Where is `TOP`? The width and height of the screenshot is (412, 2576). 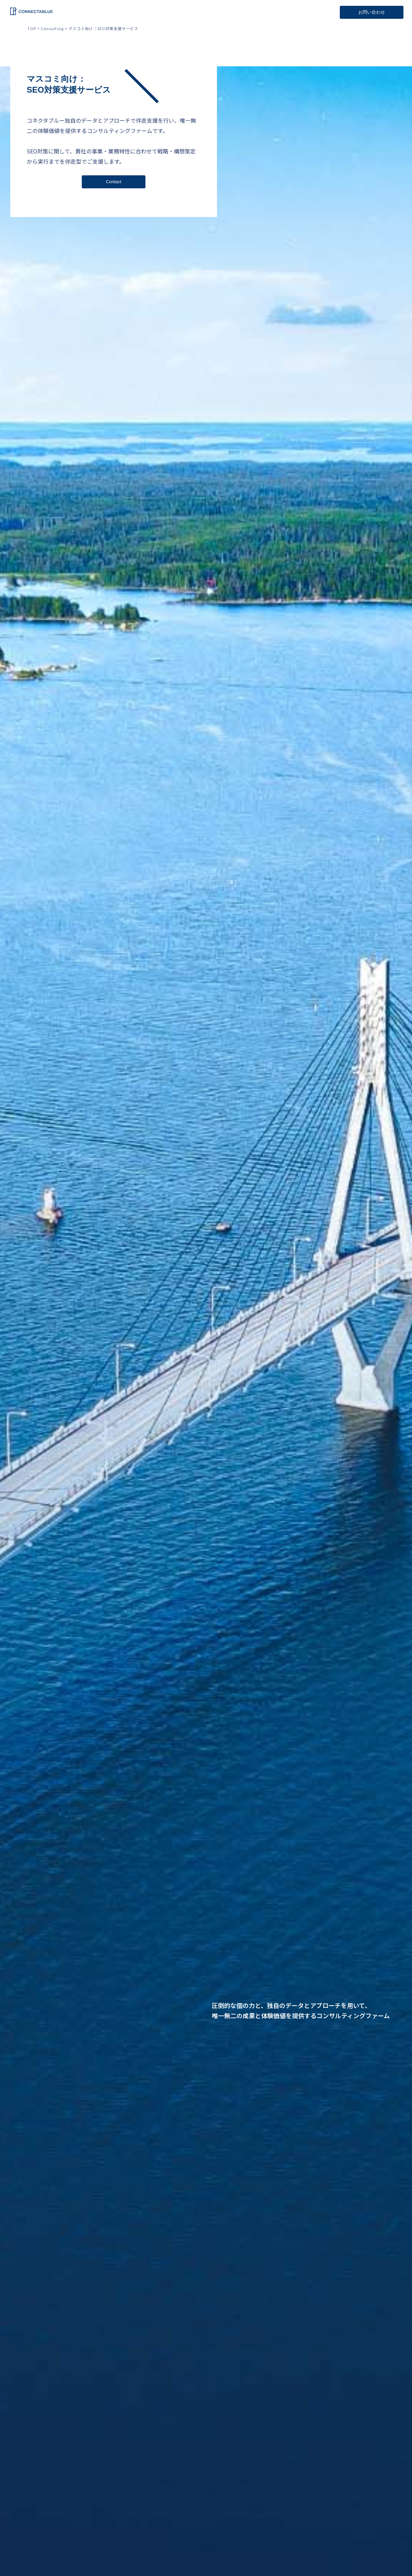
TOP is located at coordinates (31, 28).